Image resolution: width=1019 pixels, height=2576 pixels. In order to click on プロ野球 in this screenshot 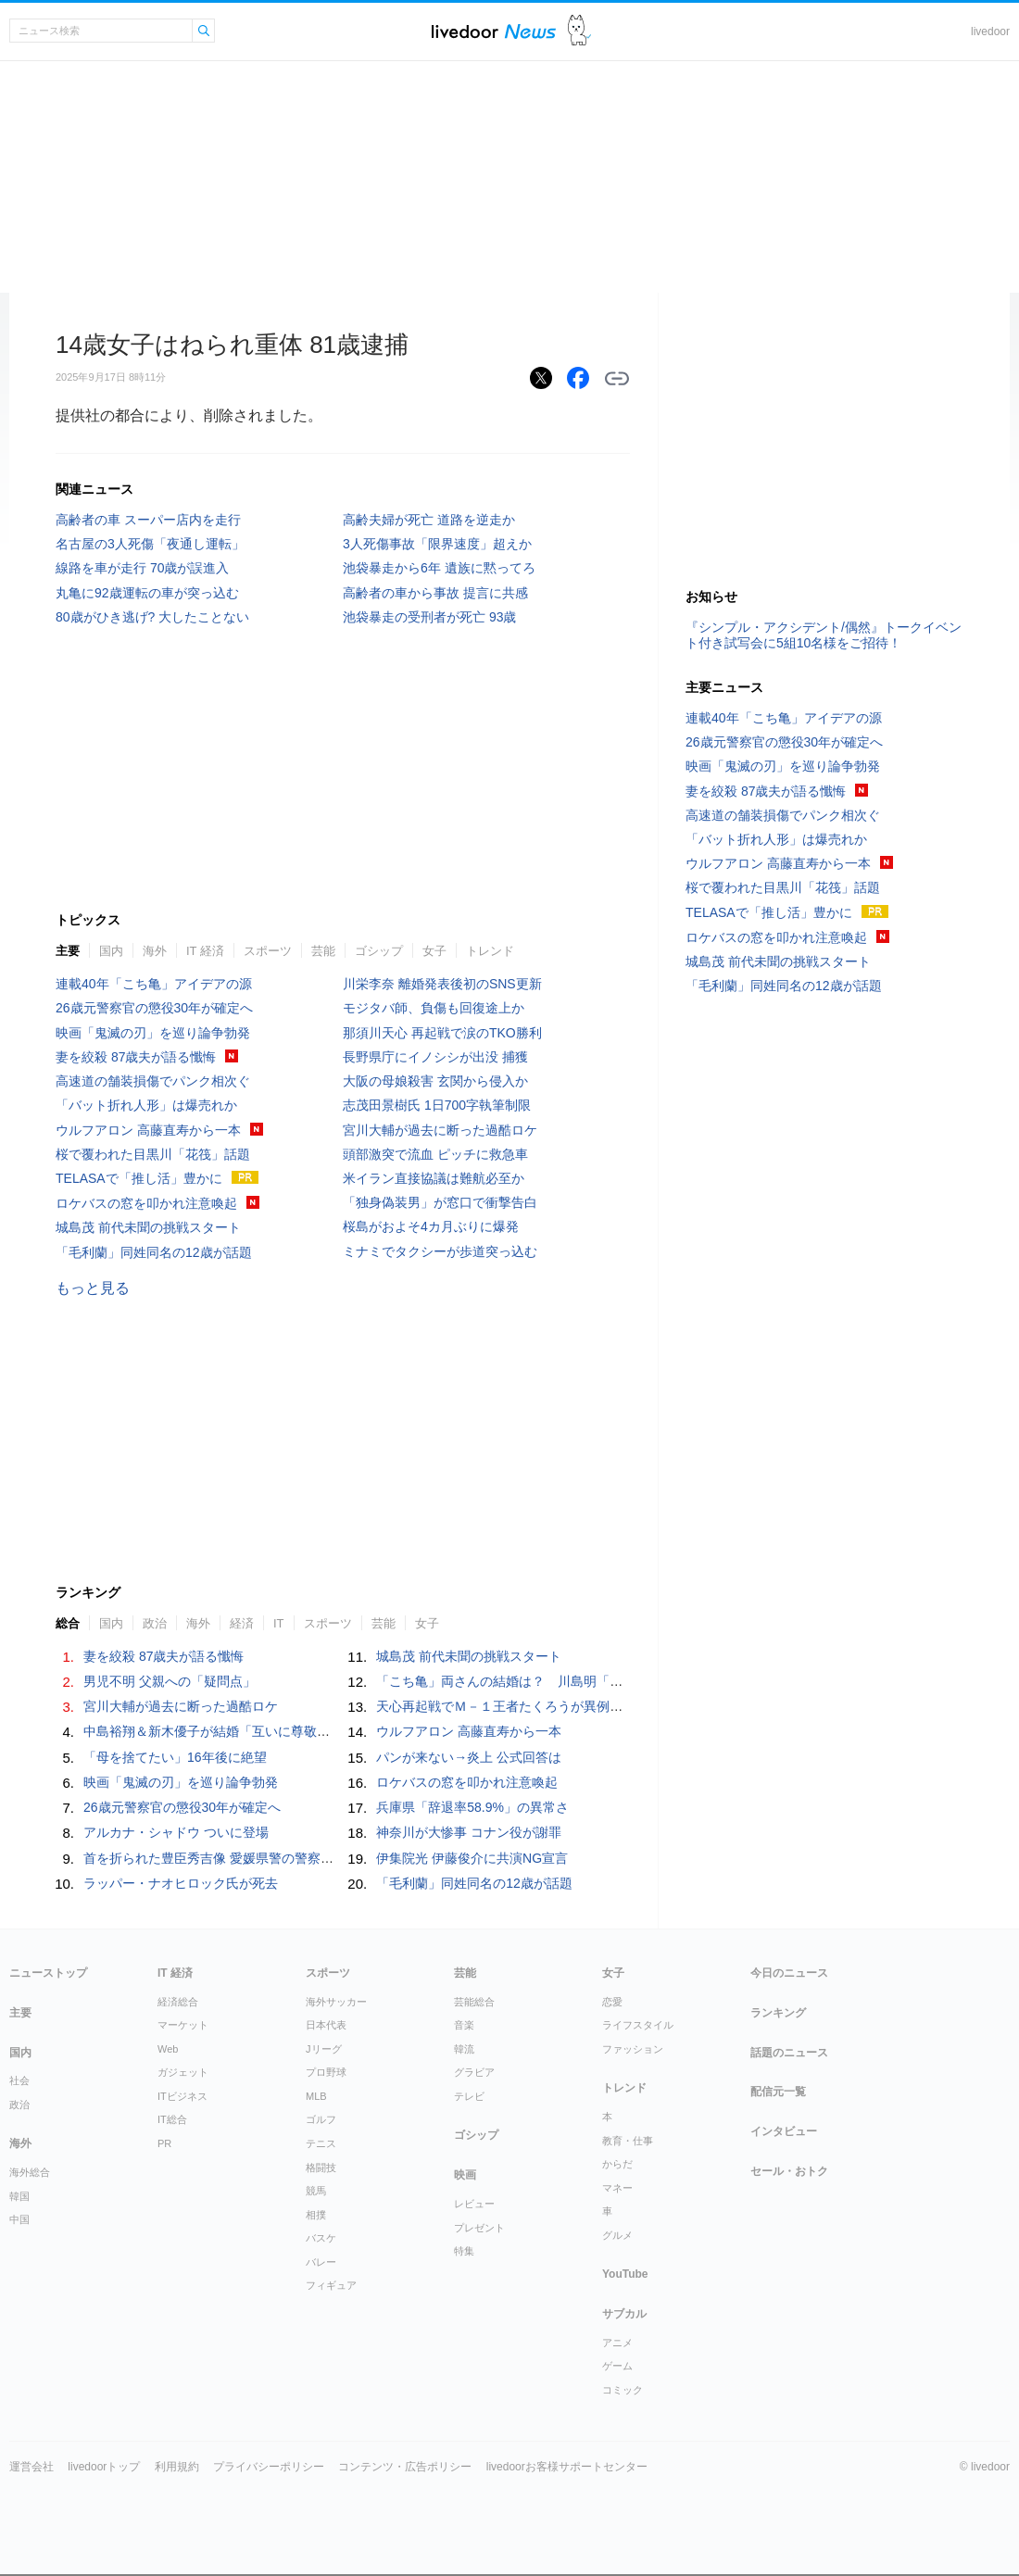, I will do `click(326, 2072)`.